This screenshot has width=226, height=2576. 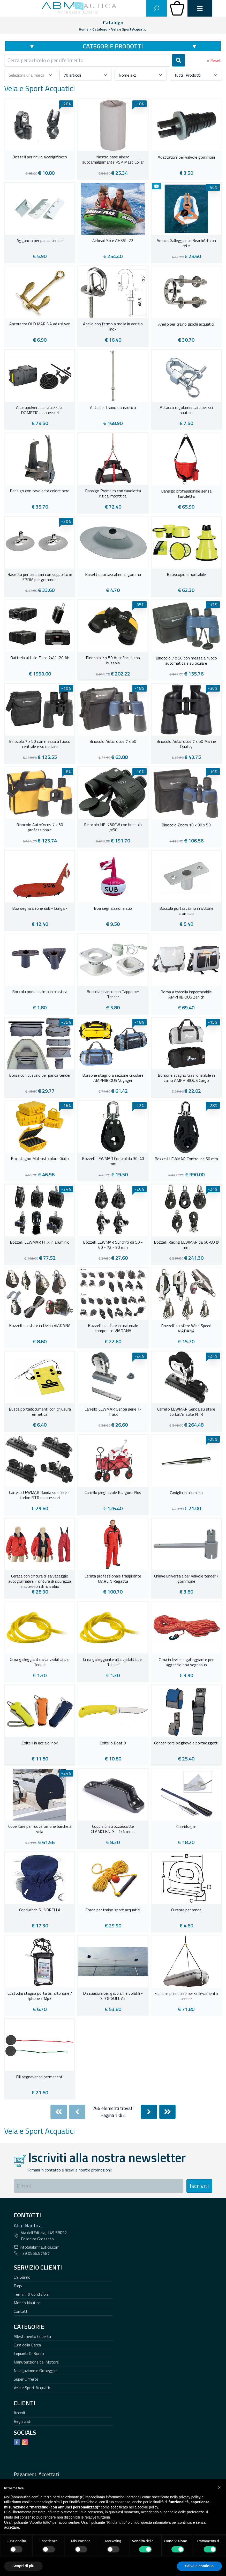 I want to click on Boa segnalaizone sub - Lunga -, so click(x=39, y=908).